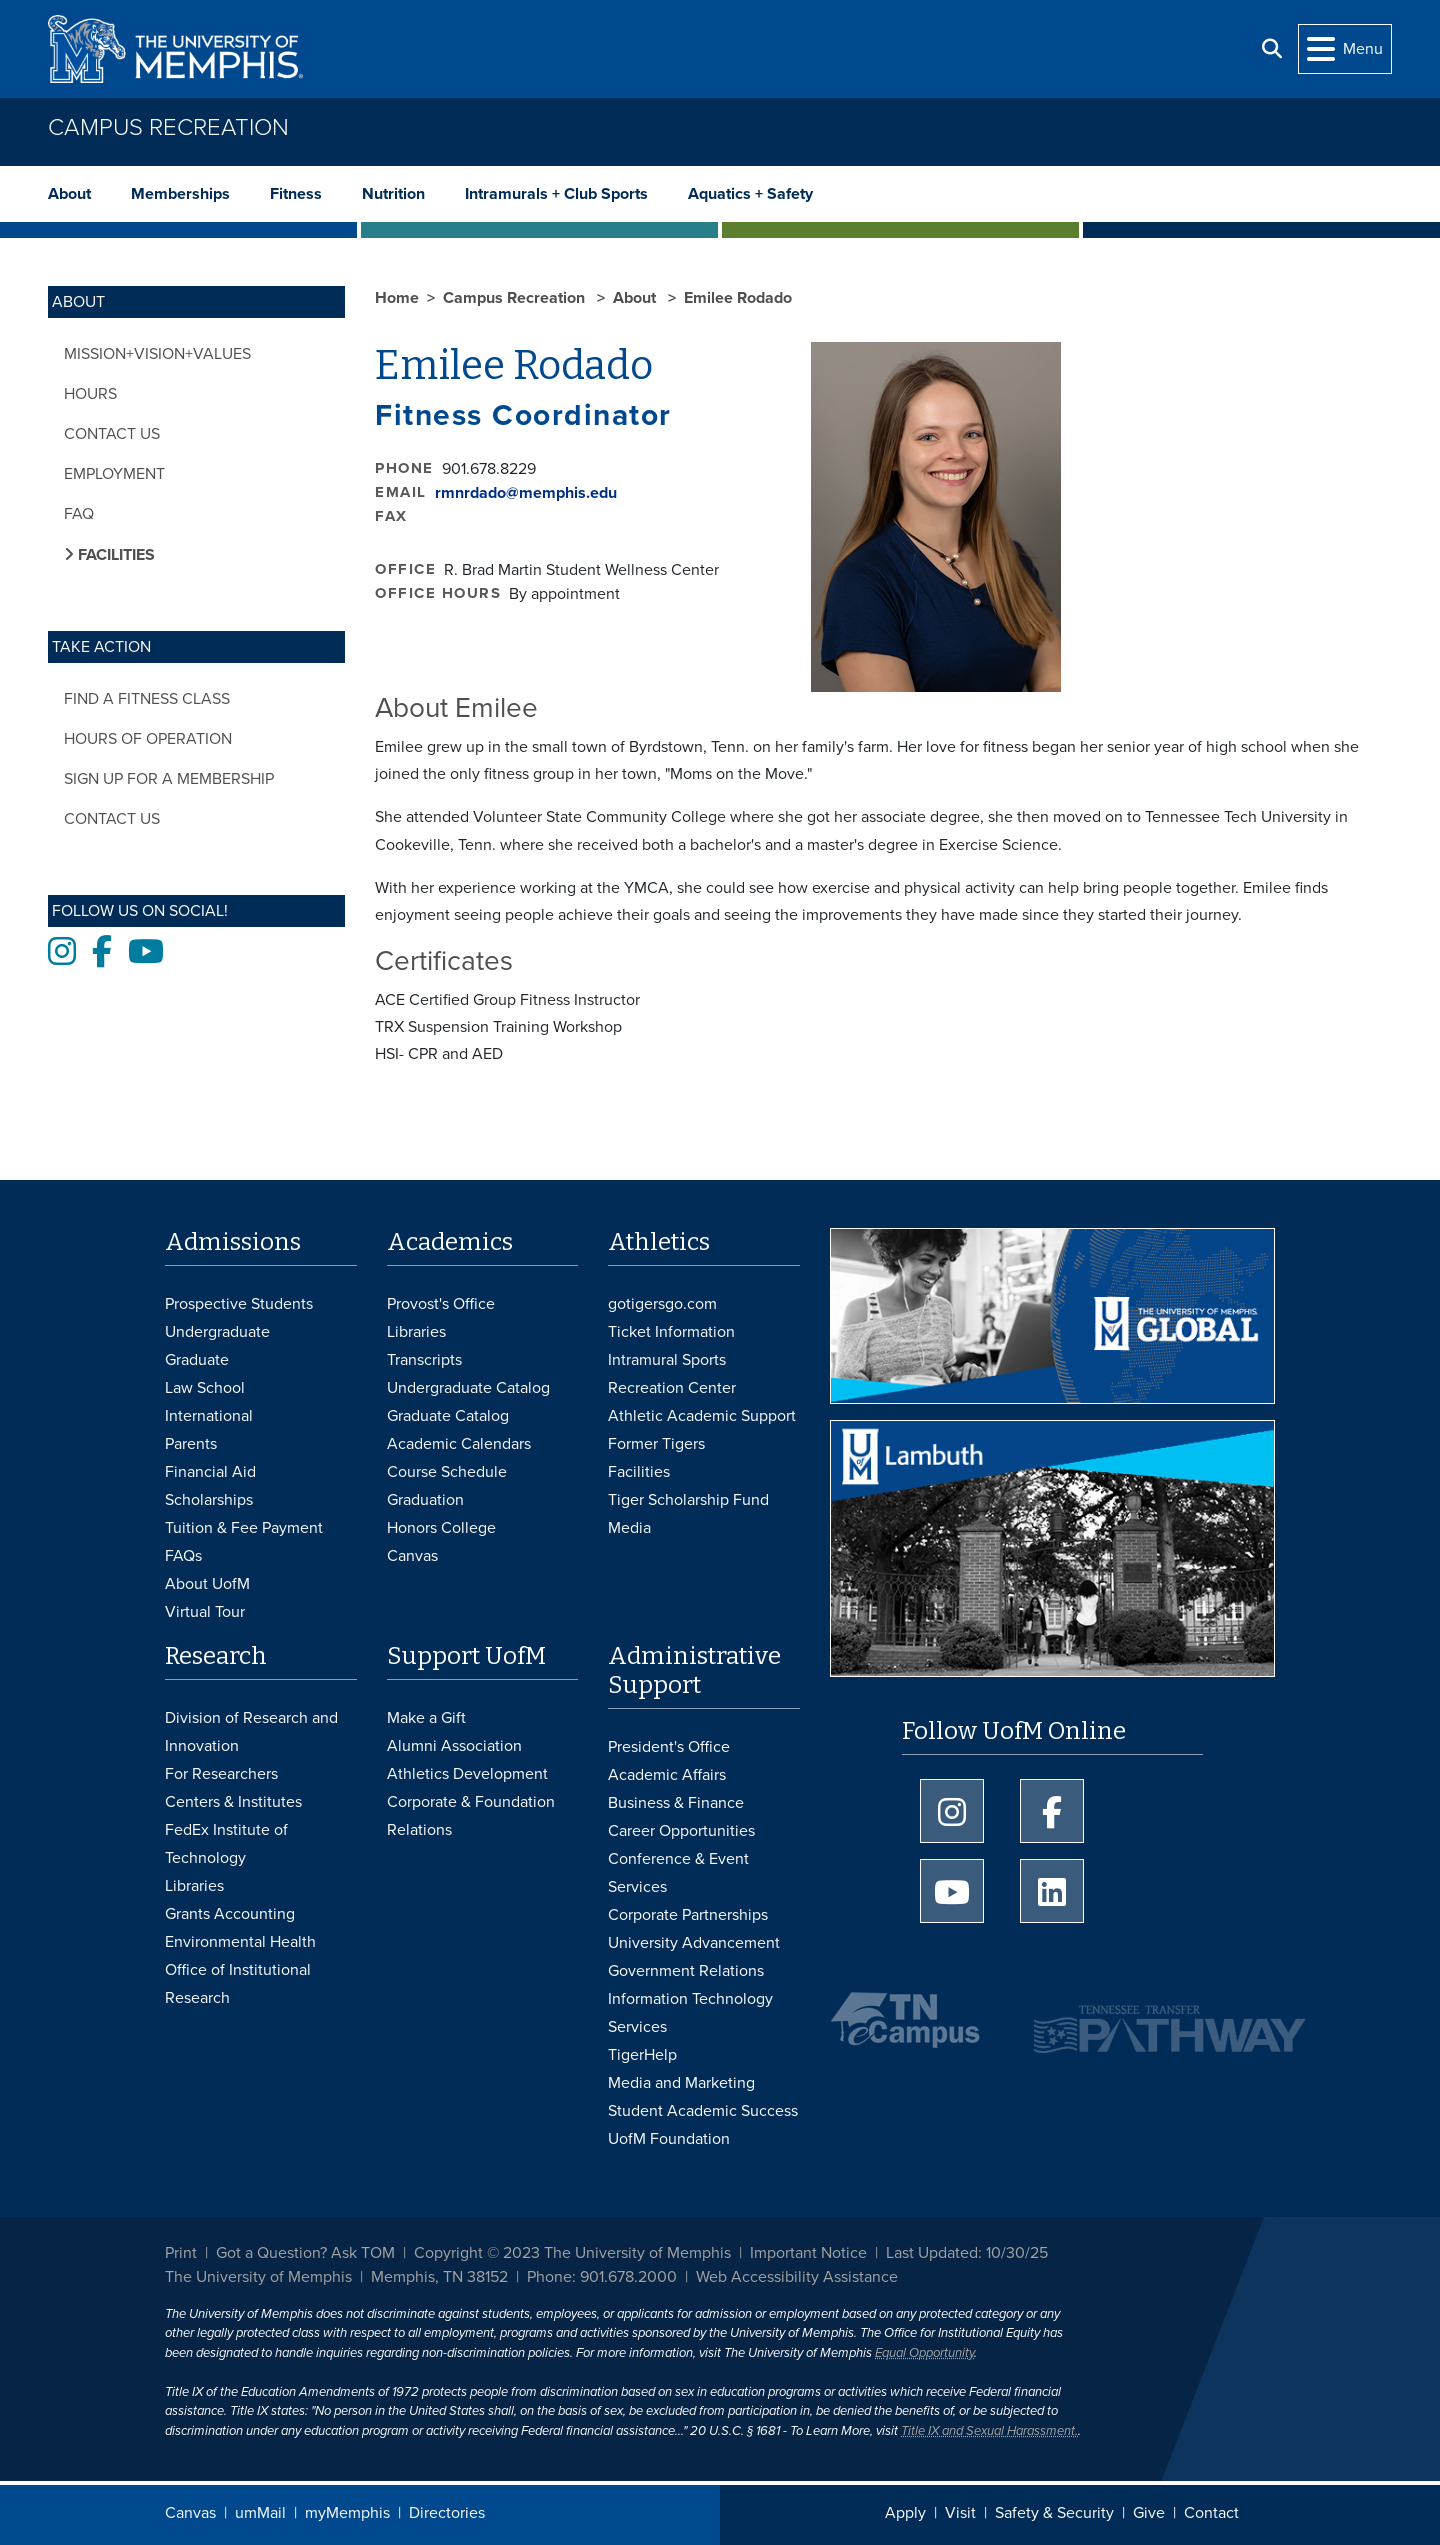 This screenshot has width=1440, height=2545. I want to click on Media and Marketing, so click(681, 2083).